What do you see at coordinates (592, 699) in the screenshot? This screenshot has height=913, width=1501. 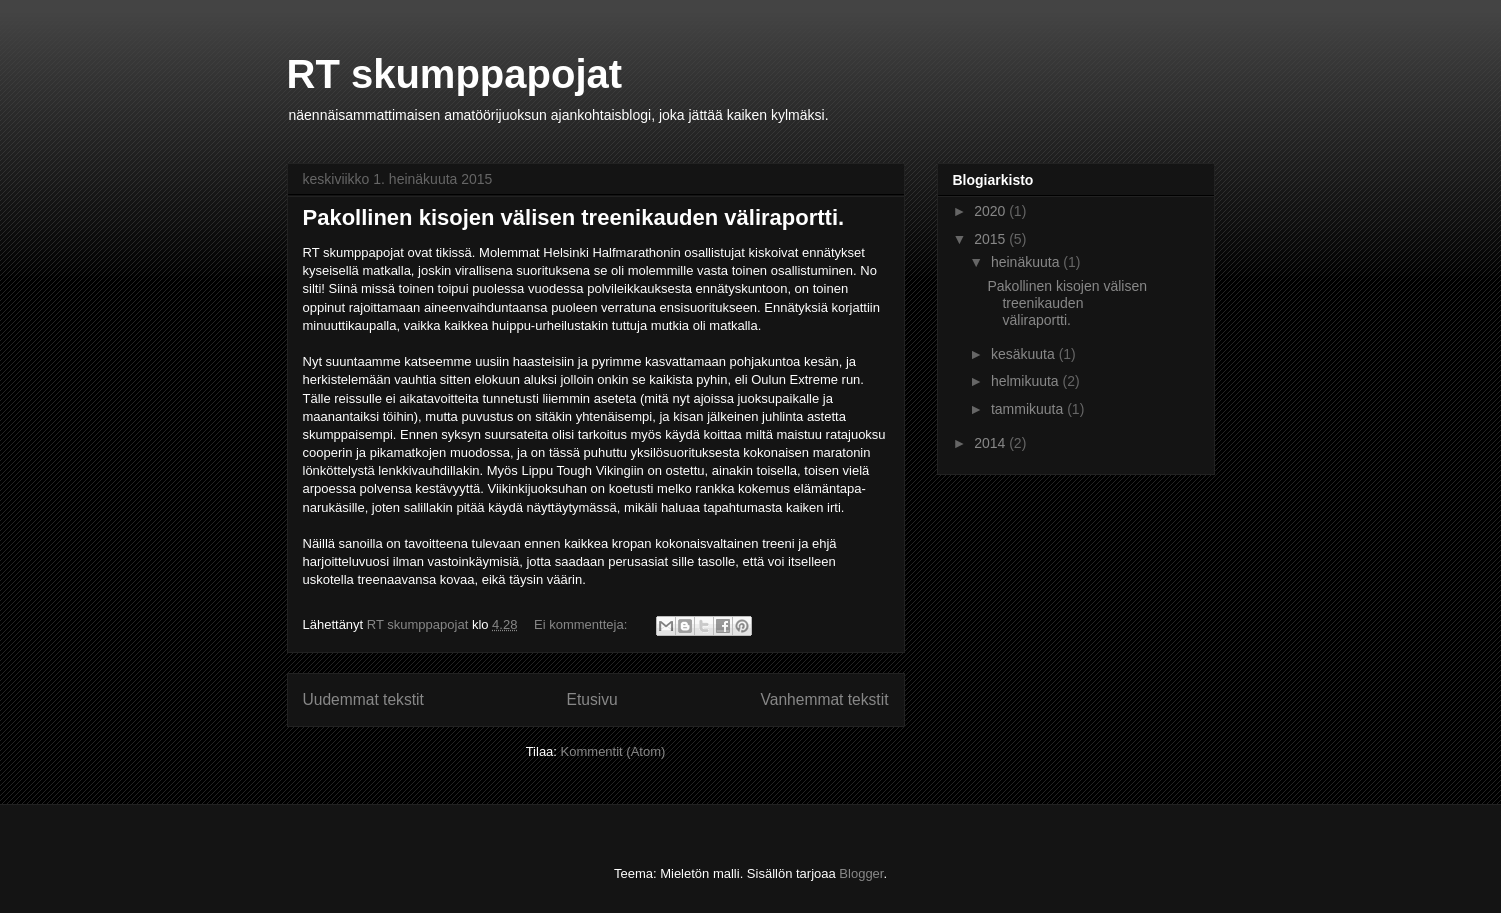 I see `Etusivu` at bounding box center [592, 699].